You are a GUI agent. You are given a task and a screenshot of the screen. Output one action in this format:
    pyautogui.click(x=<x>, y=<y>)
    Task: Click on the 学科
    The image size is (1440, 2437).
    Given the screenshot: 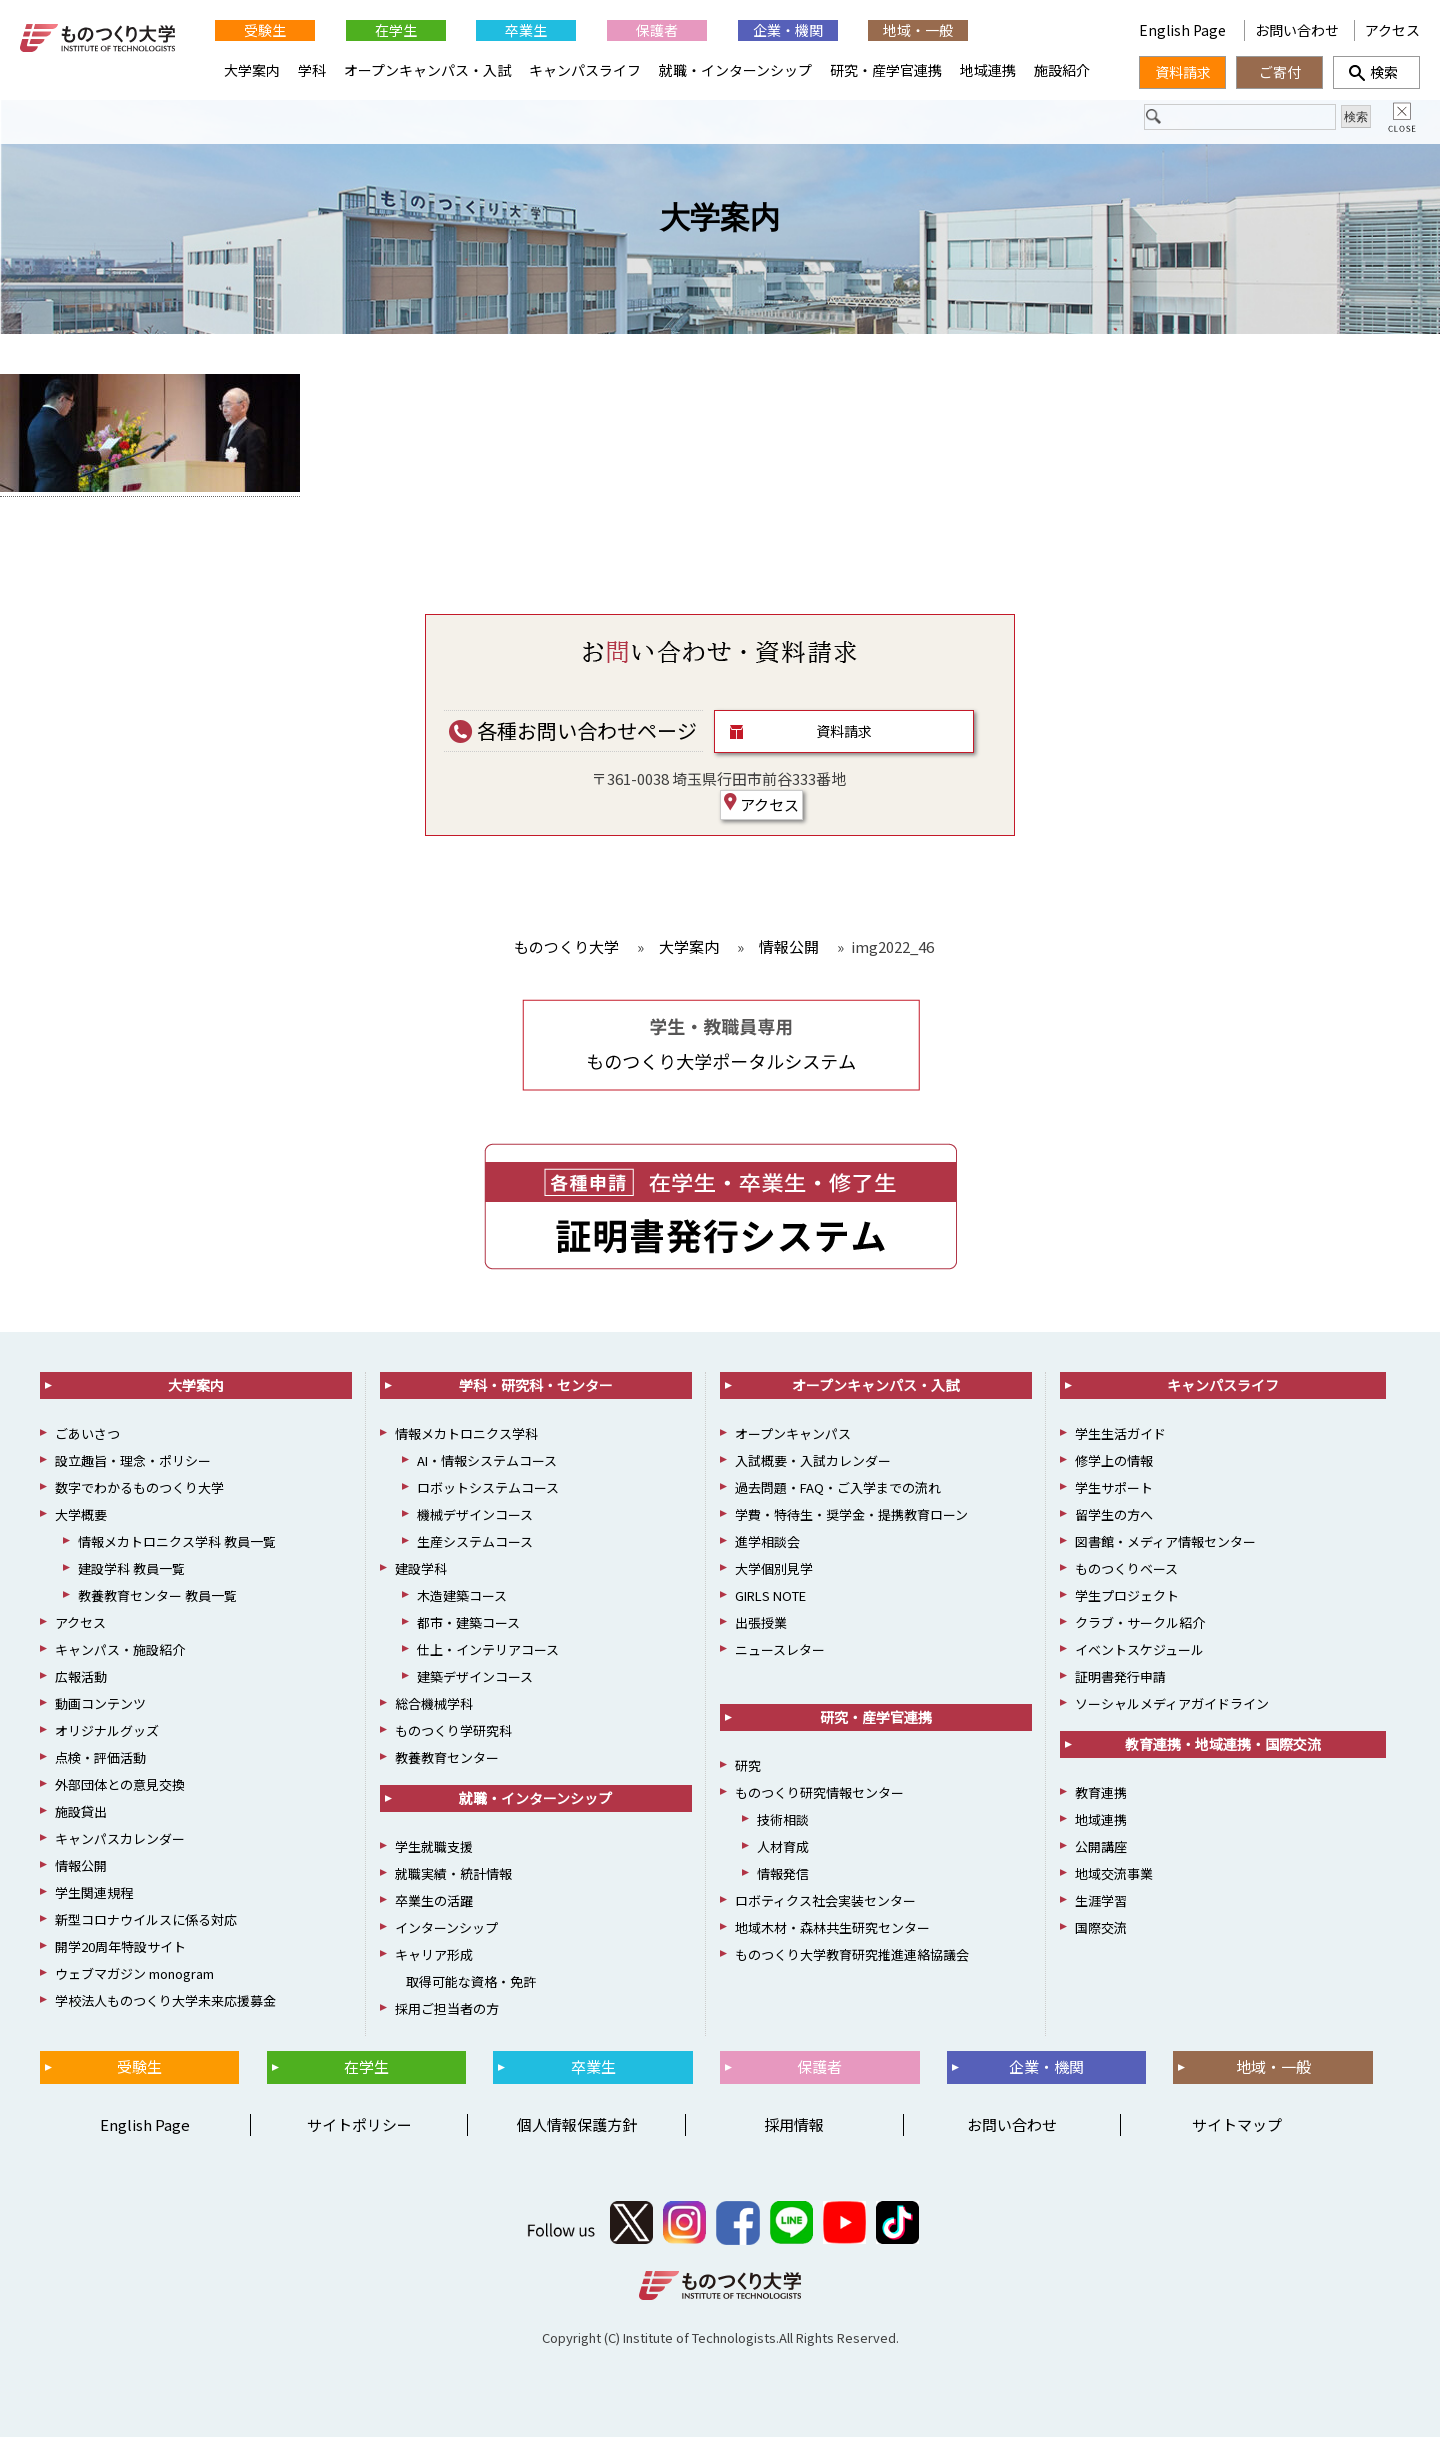 What is the action you would take?
    pyautogui.click(x=312, y=70)
    